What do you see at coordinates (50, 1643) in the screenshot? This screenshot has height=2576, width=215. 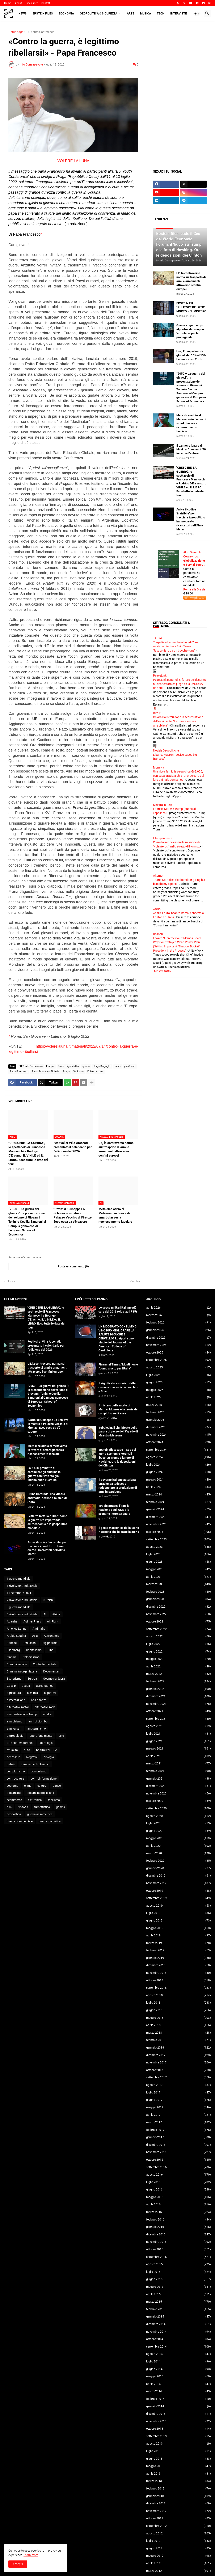 I see `Big pharma` at bounding box center [50, 1643].